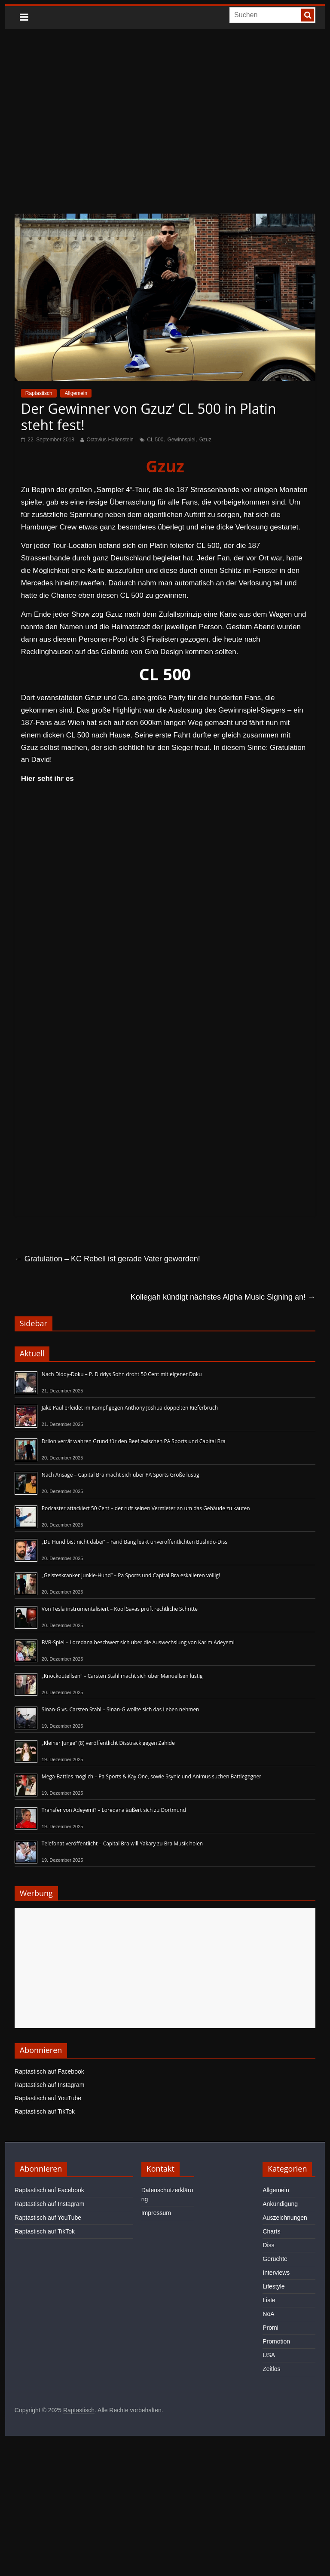  Describe the element at coordinates (276, 2272) in the screenshot. I see `Interviews` at that location.